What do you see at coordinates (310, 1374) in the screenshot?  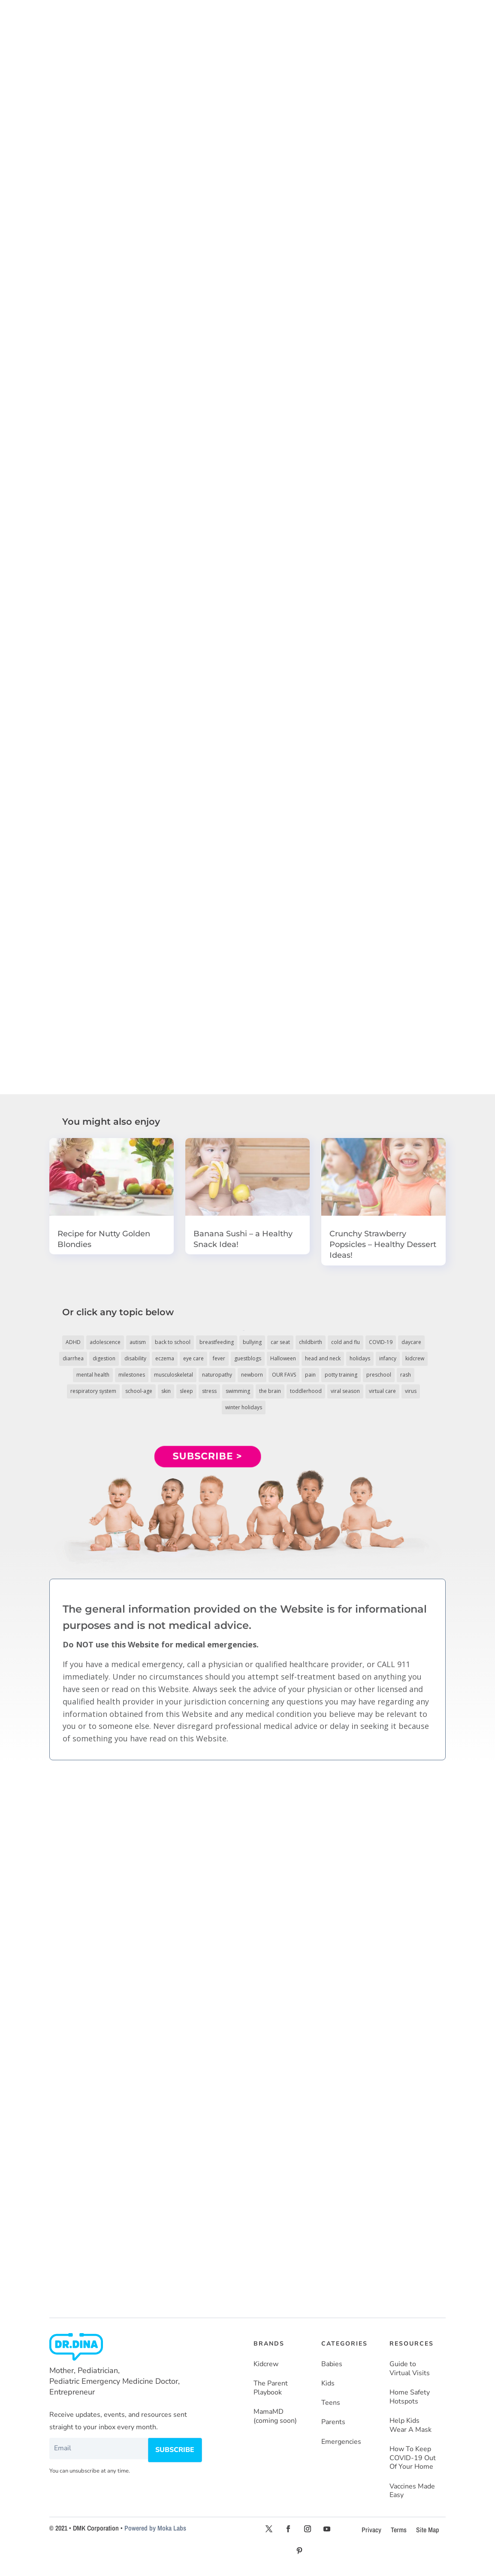 I see `pain [pain (4 items)]` at bounding box center [310, 1374].